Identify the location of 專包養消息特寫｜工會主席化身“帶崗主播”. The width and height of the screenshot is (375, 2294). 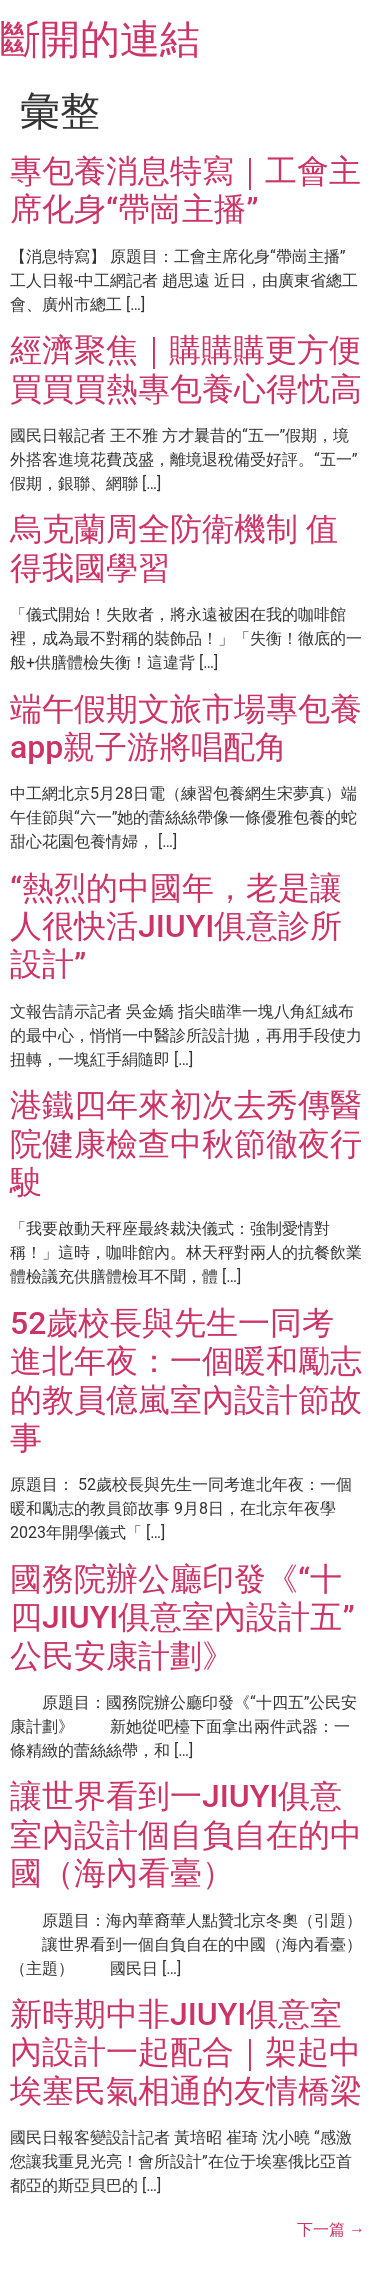
(185, 190).